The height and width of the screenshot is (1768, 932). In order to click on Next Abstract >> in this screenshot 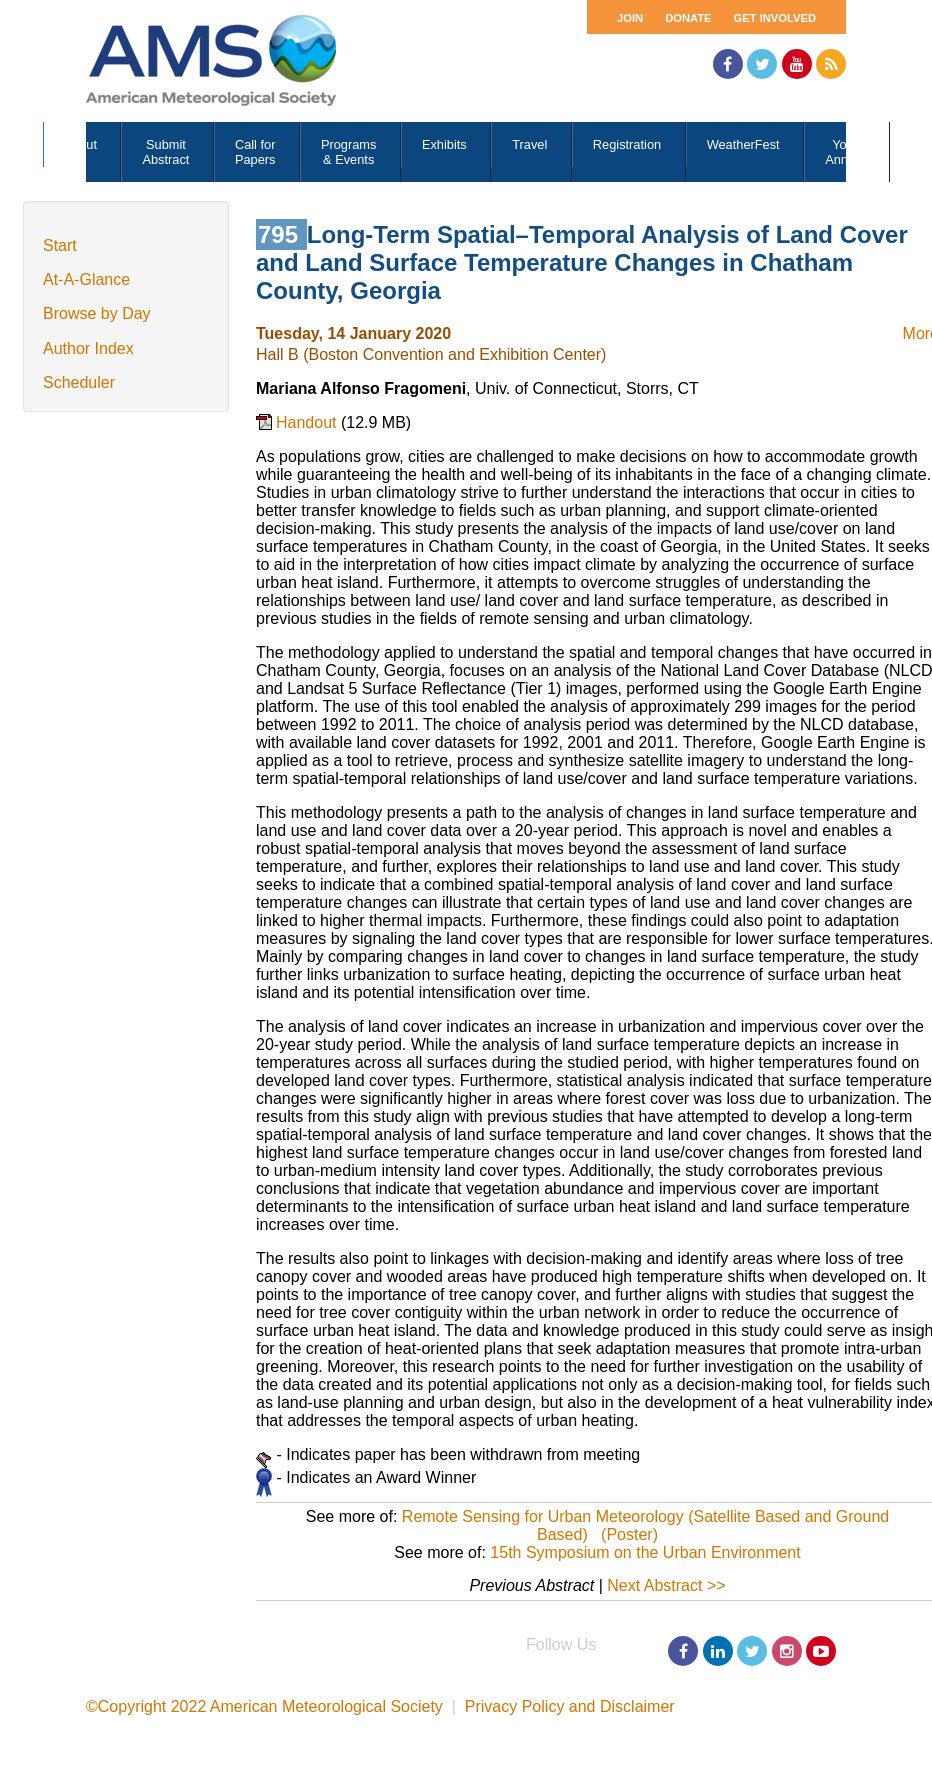, I will do `click(666, 1585)`.